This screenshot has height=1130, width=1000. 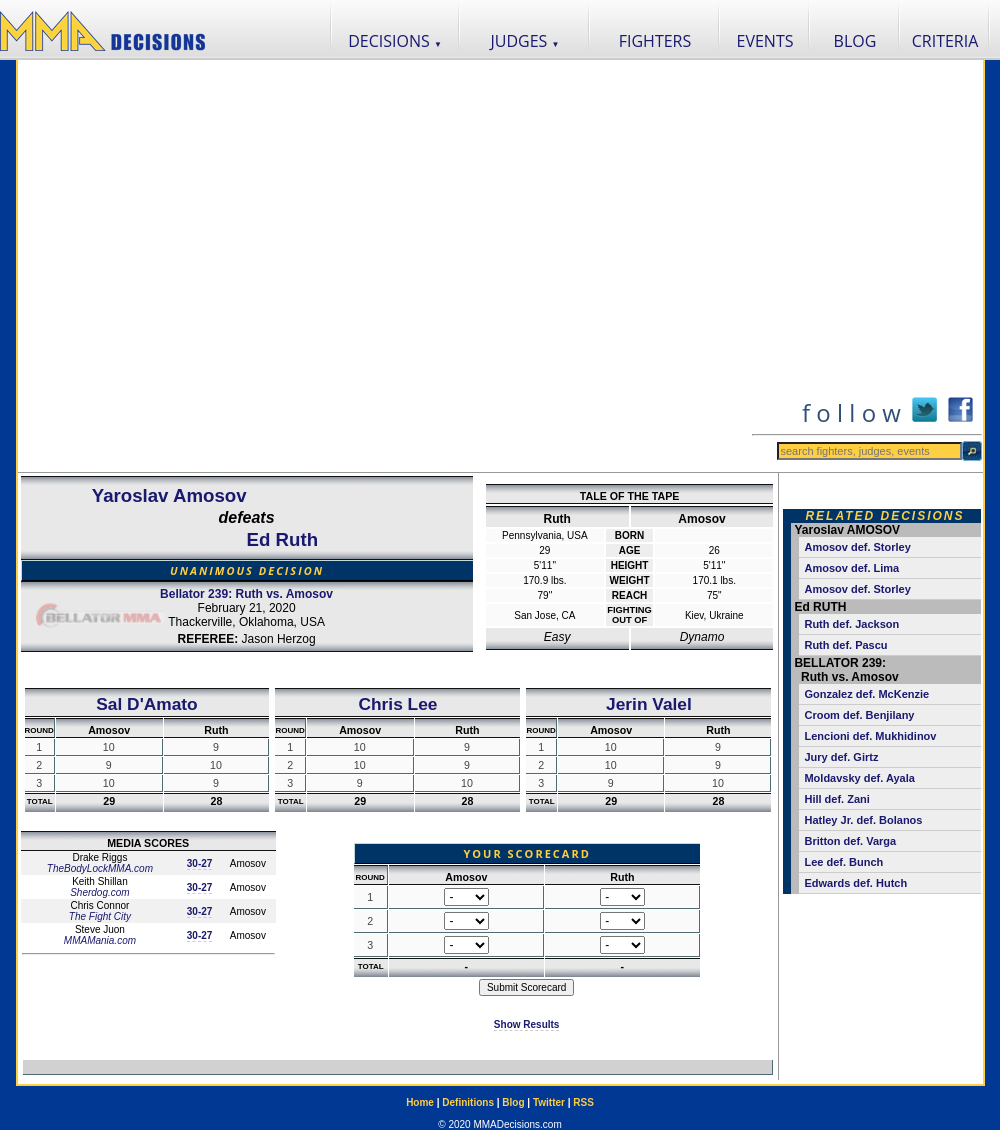 What do you see at coordinates (945, 41) in the screenshot?
I see `CRITERIA` at bounding box center [945, 41].